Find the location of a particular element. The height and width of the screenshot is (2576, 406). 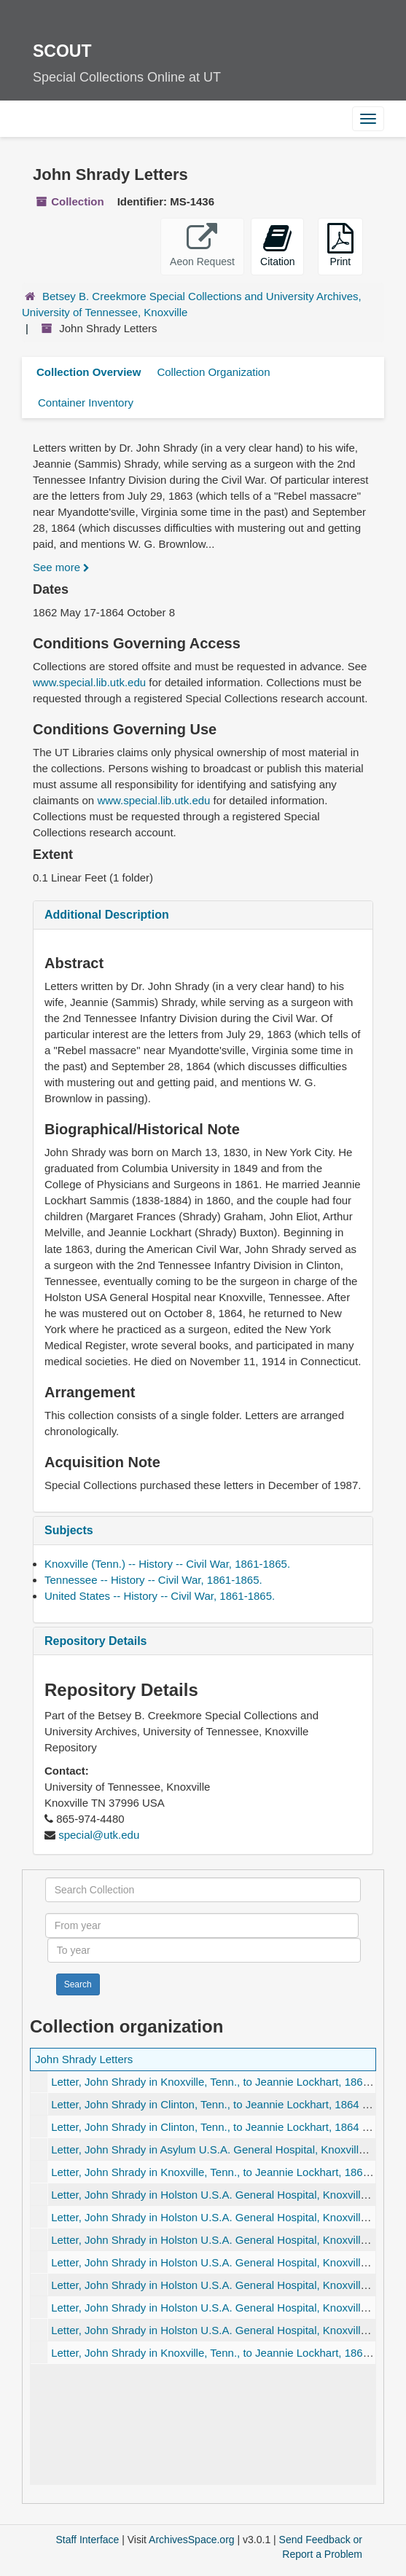

Additional Description is located at coordinates (106, 914).